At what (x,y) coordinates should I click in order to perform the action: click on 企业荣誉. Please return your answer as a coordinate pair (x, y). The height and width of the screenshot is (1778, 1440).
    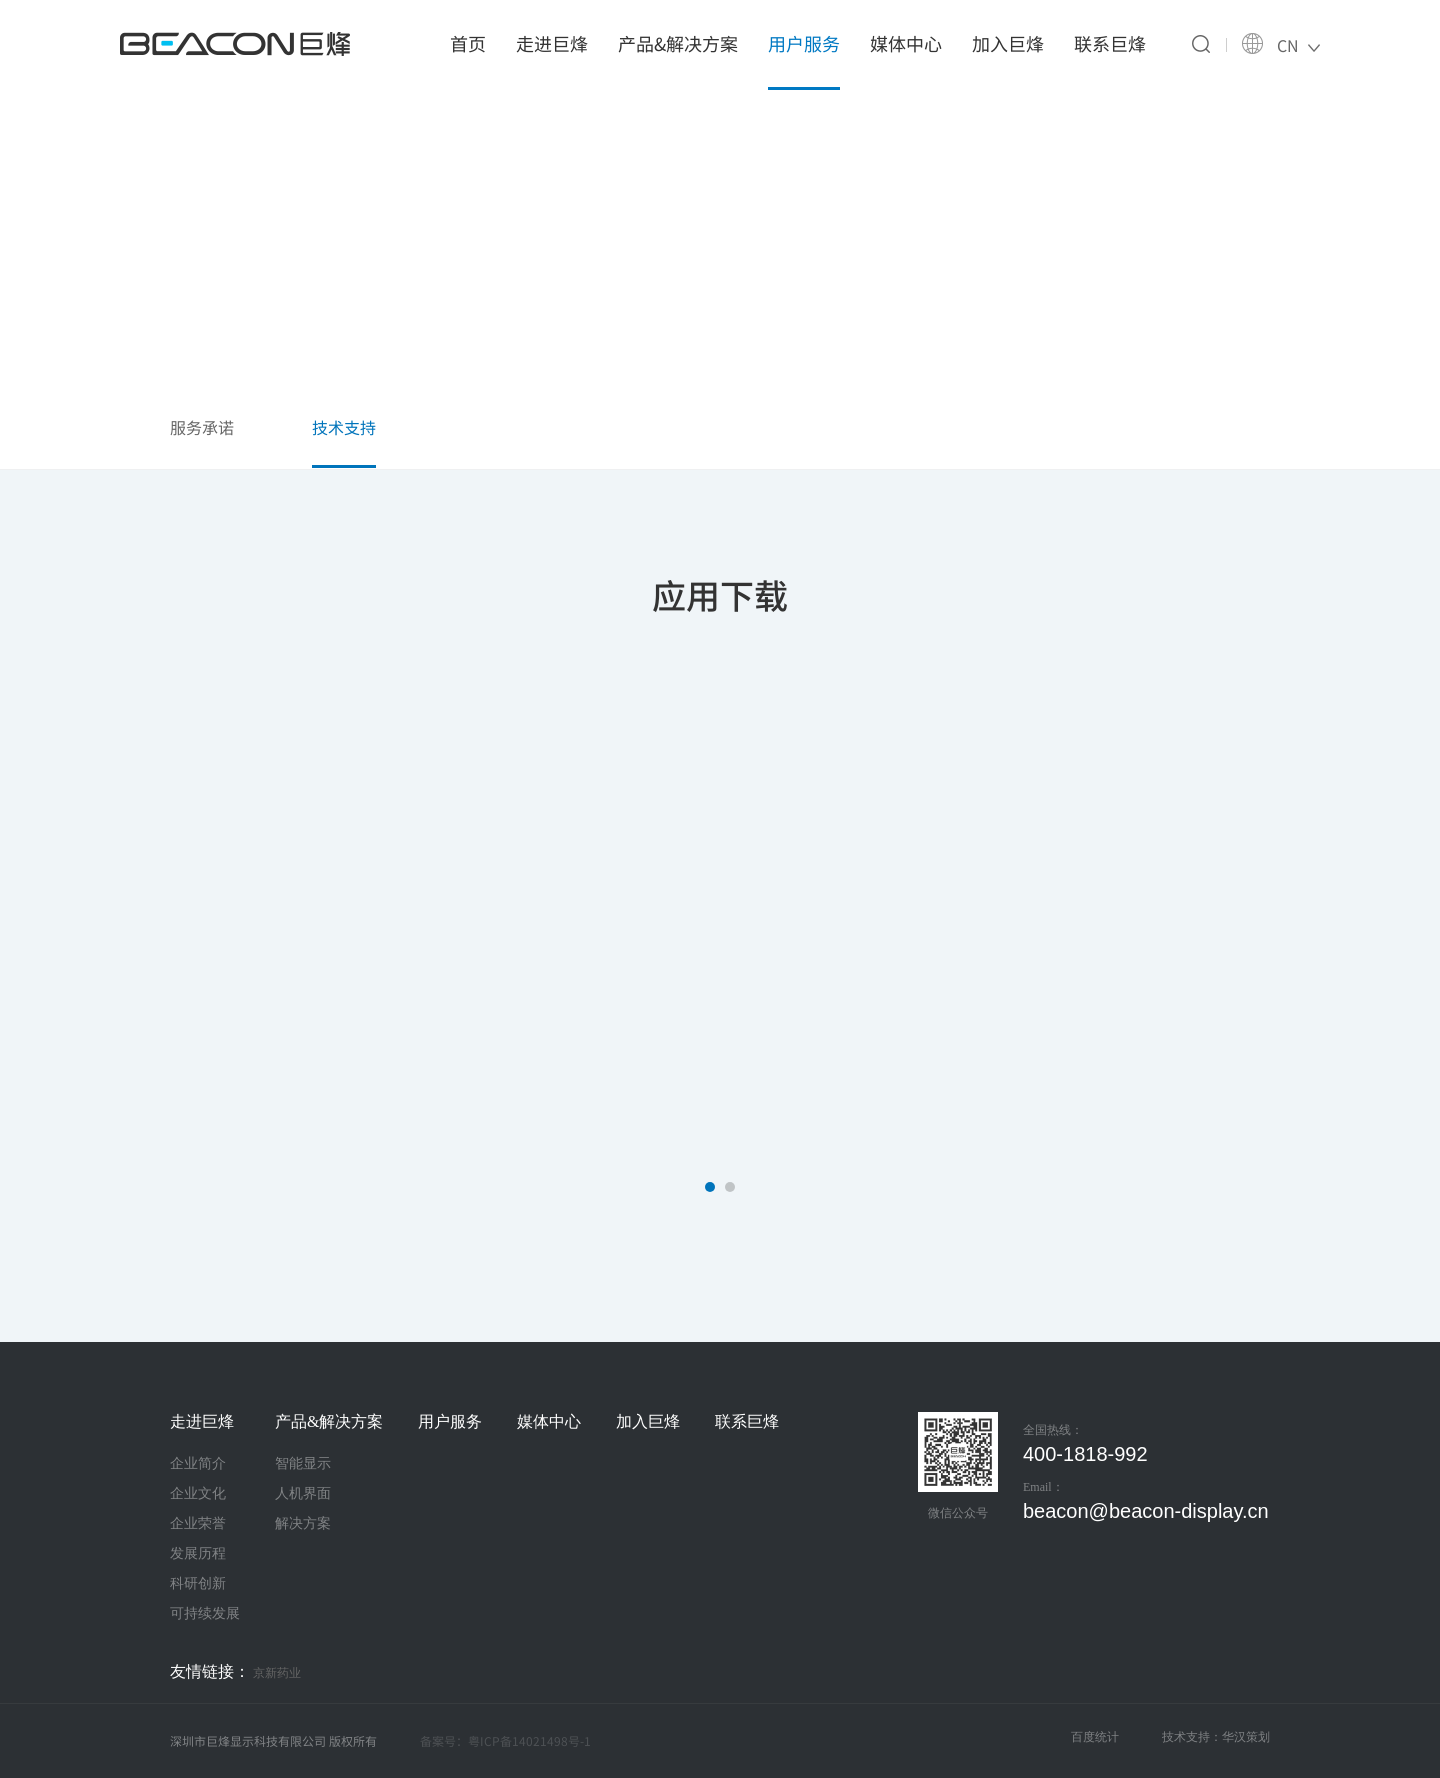
    Looking at the image, I should click on (198, 1523).